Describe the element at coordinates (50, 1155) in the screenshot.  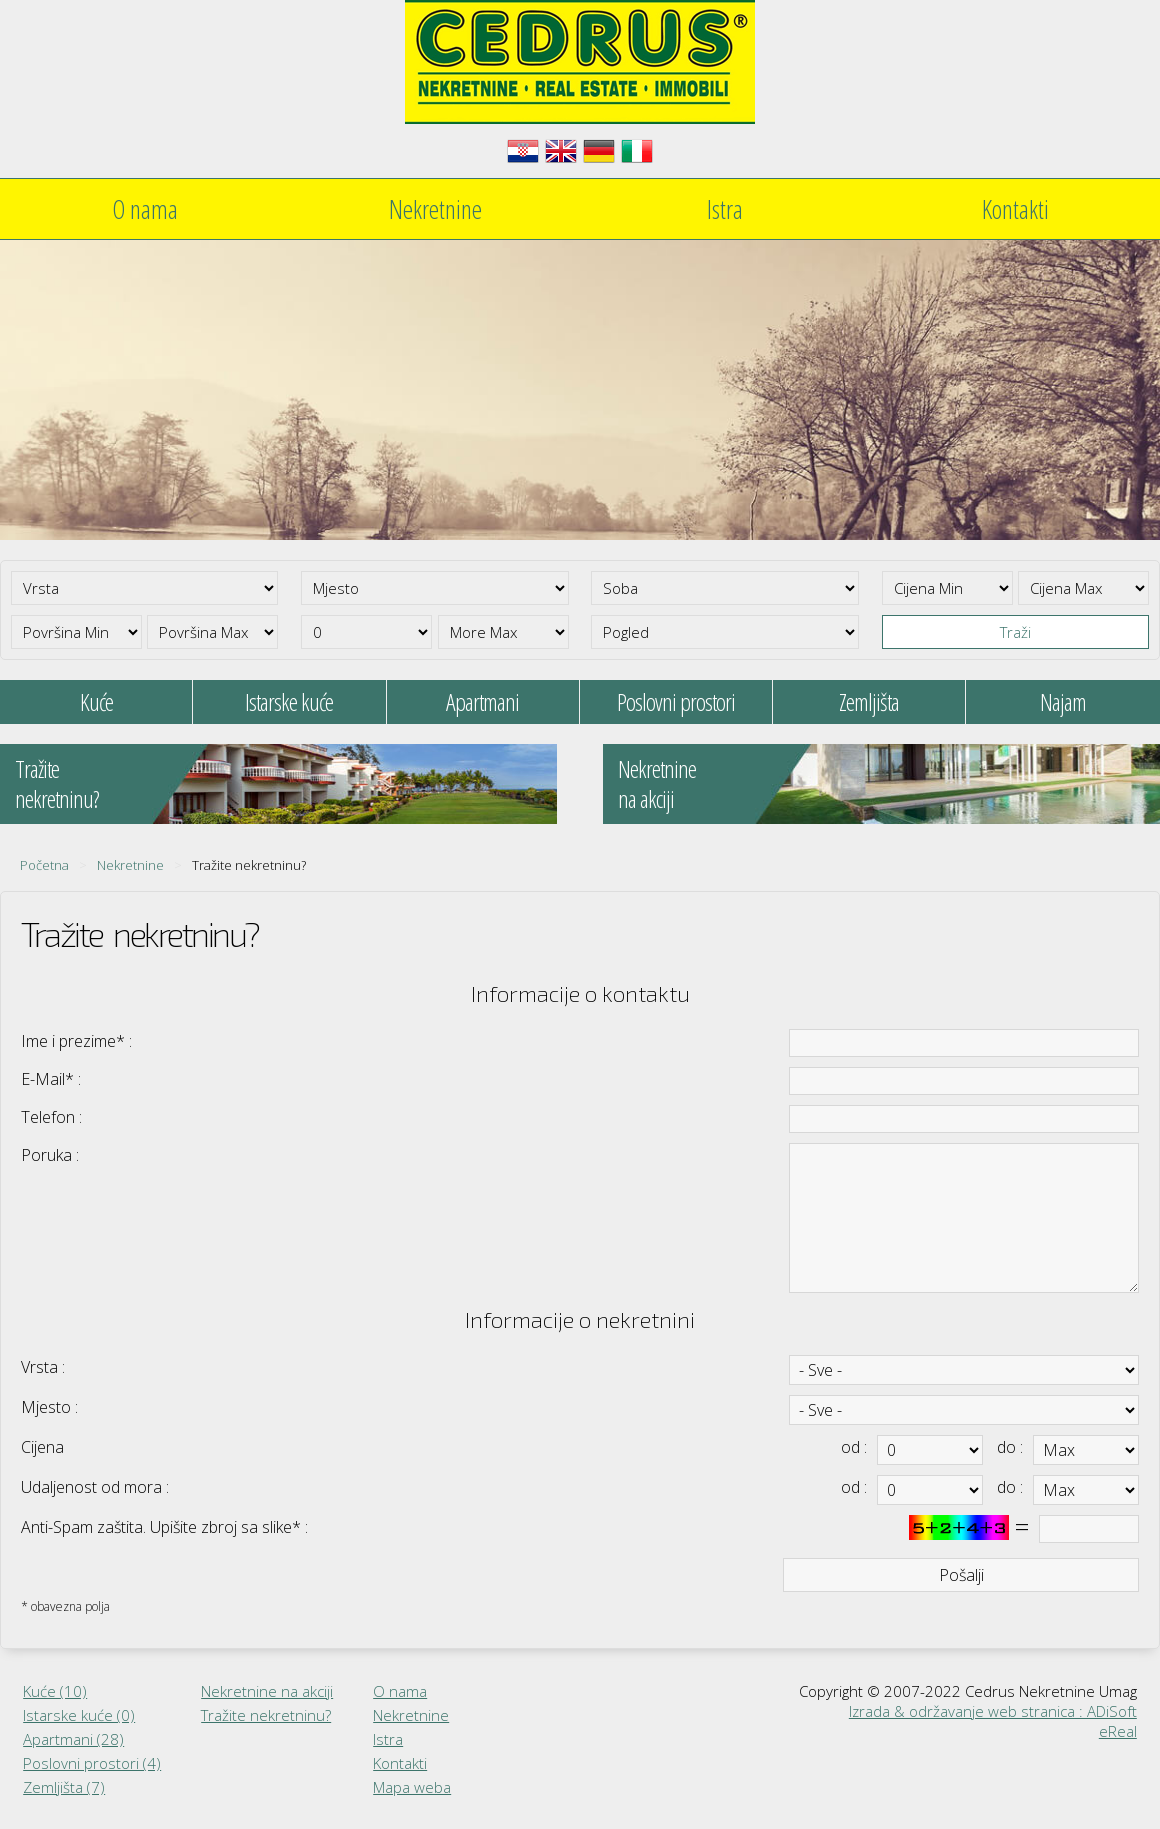
I see `Poruka :` at that location.